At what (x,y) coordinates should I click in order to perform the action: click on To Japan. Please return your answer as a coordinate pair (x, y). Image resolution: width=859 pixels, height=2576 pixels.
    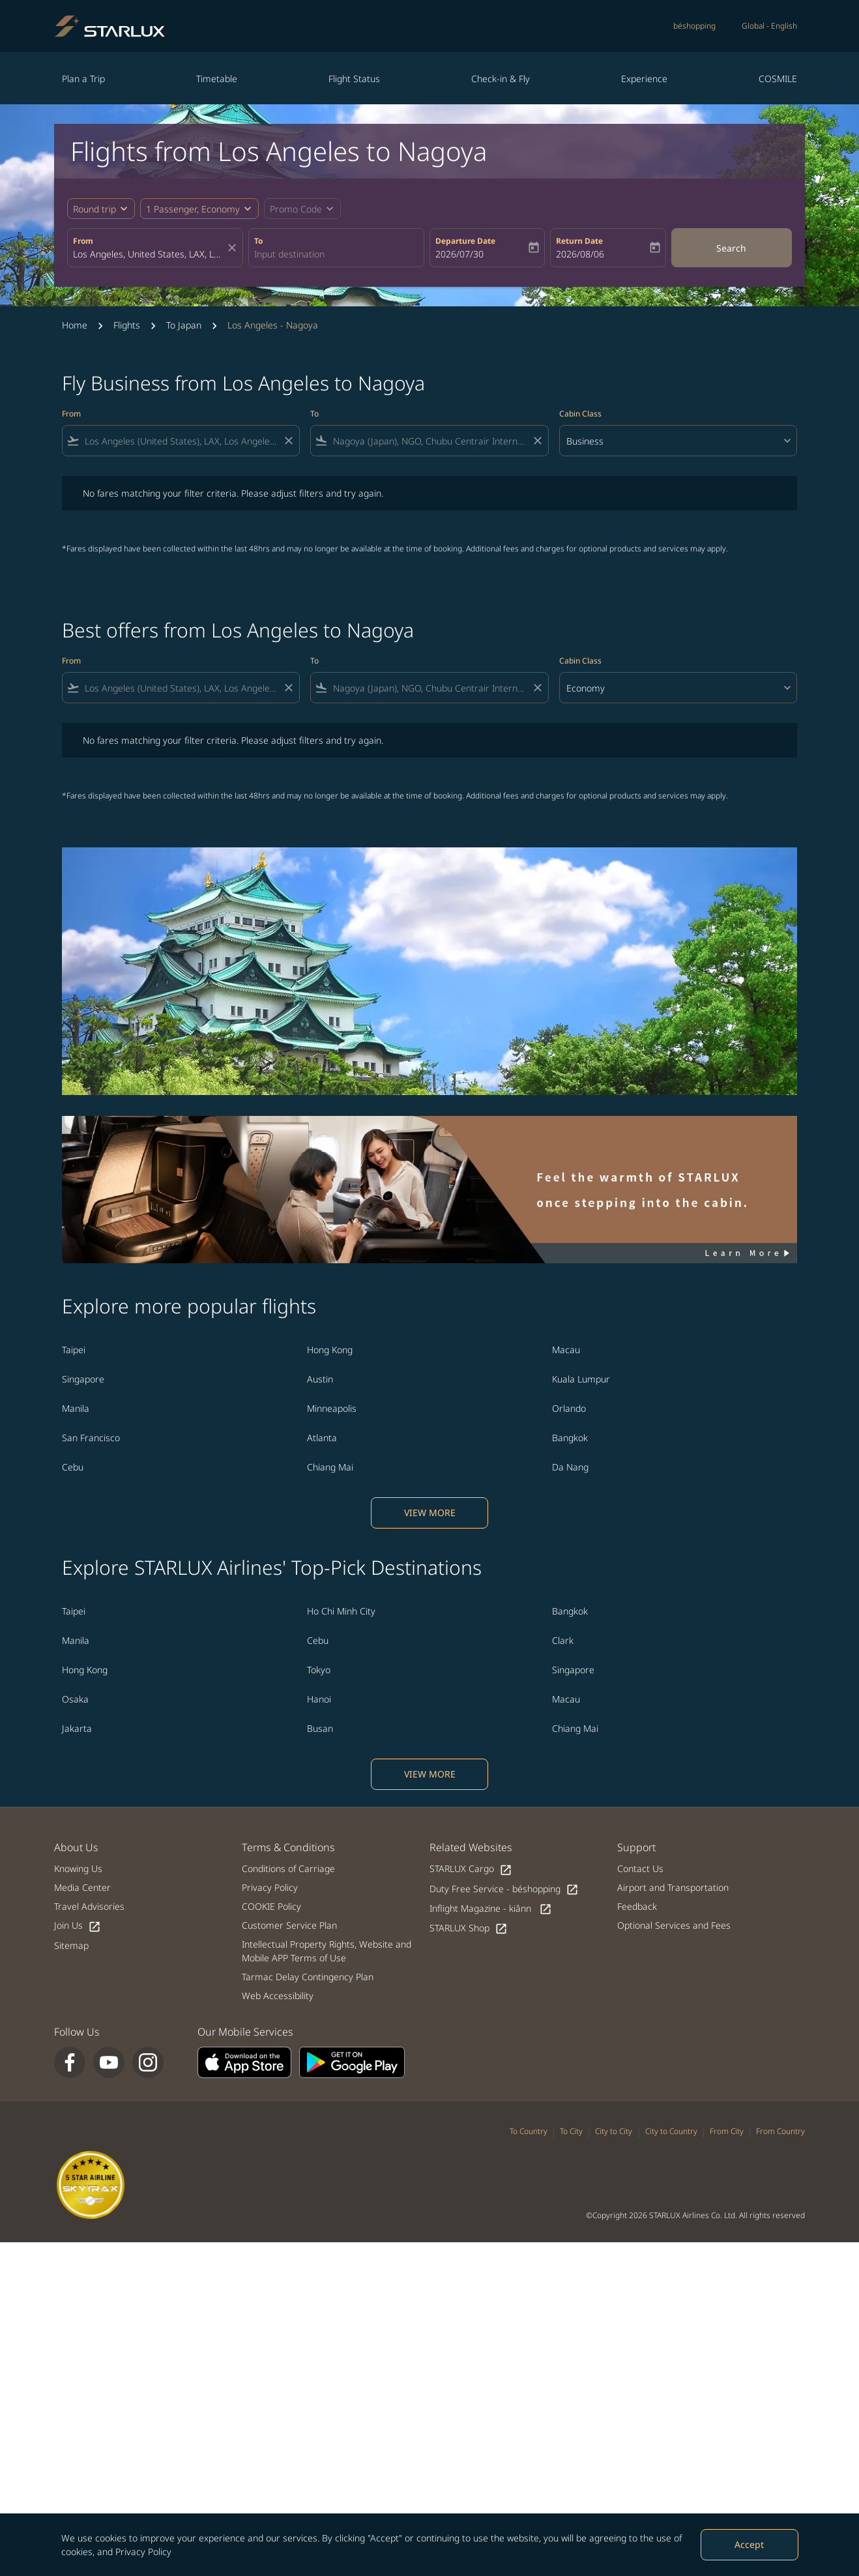
    Looking at the image, I should click on (183, 325).